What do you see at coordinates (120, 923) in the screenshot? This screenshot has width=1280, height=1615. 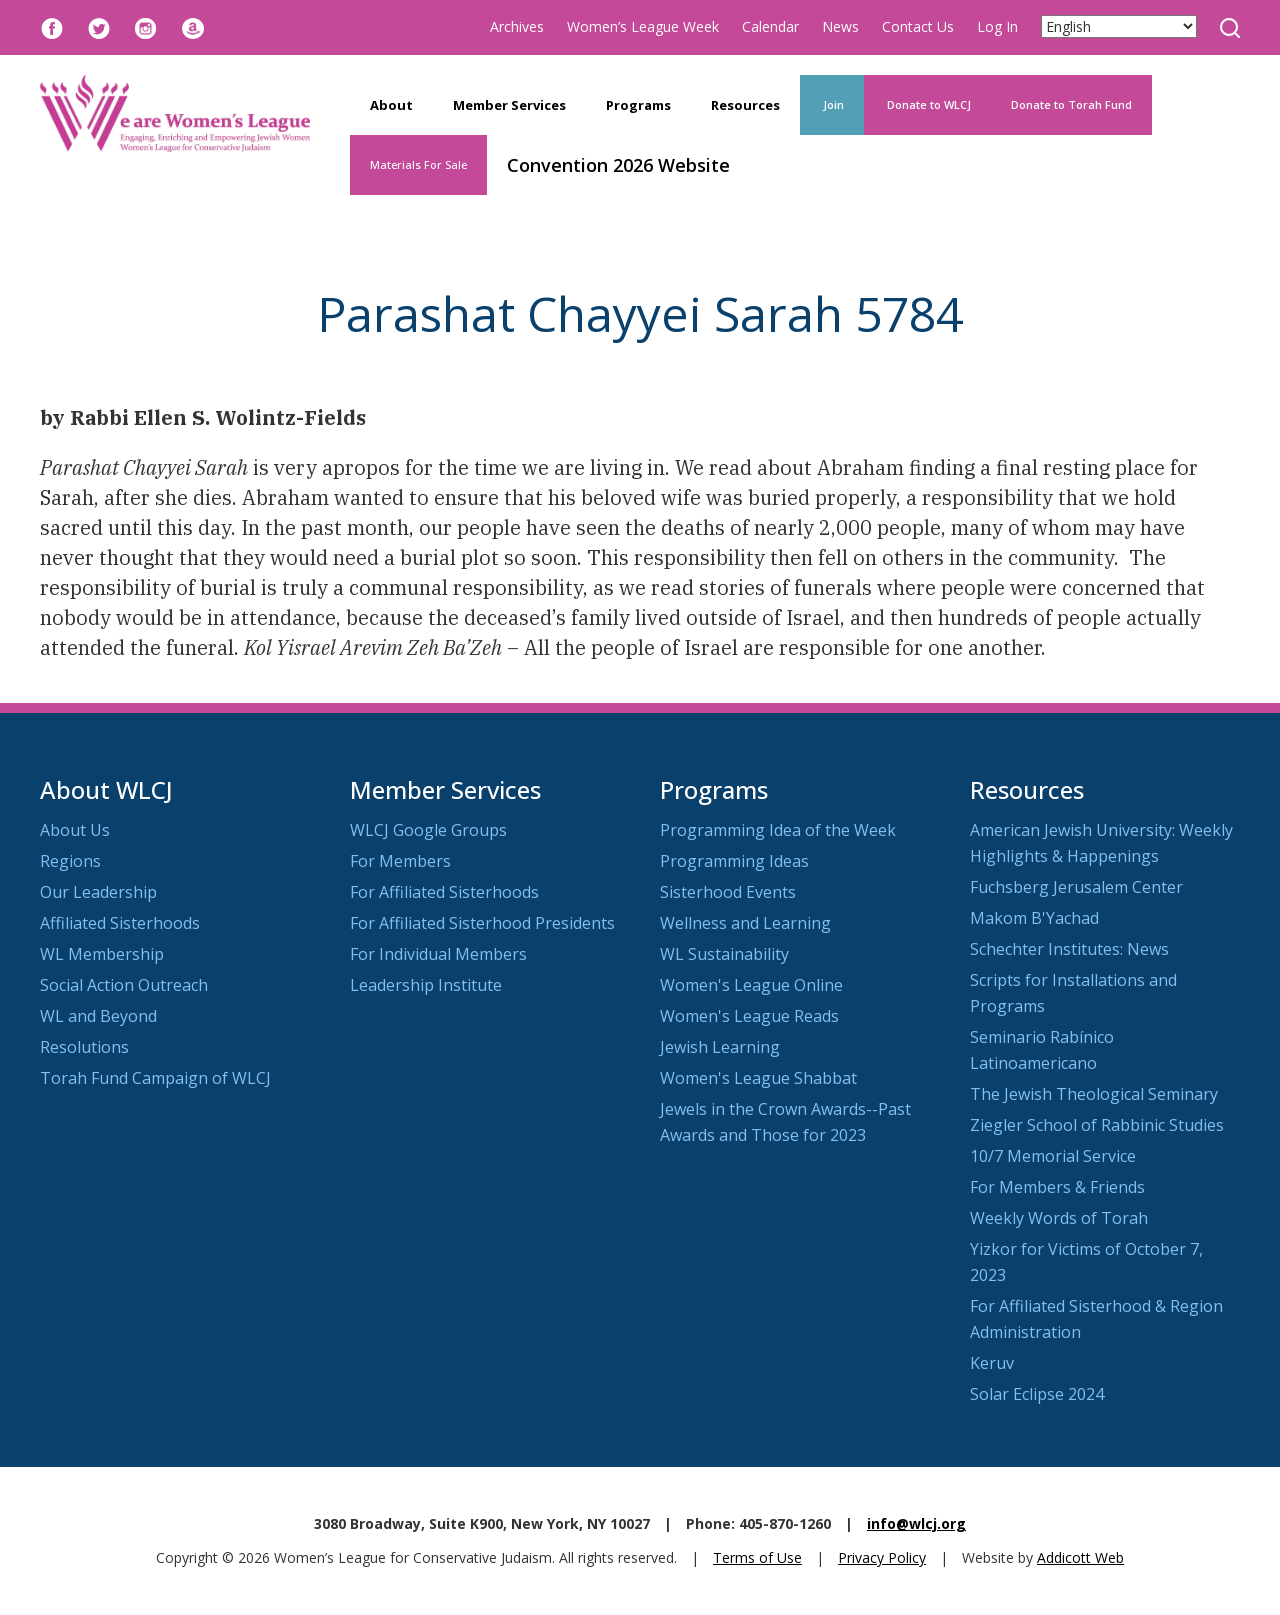 I see `Affiliated Sisterhoods` at bounding box center [120, 923].